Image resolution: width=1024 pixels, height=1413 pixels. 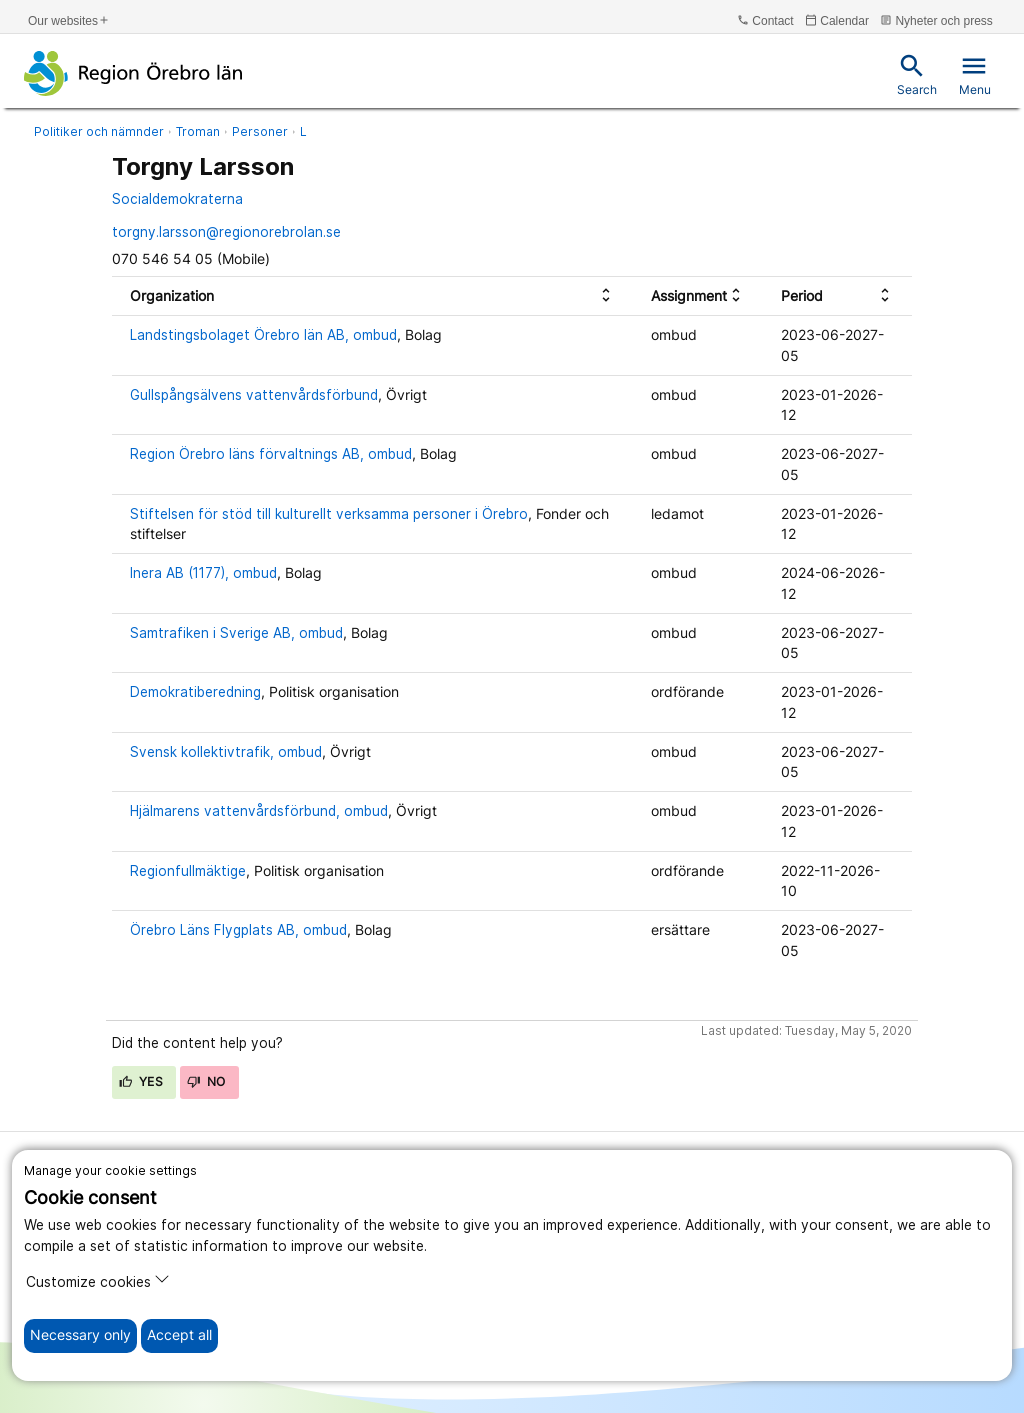 What do you see at coordinates (141, 1081) in the screenshot?
I see `Yes` at bounding box center [141, 1081].